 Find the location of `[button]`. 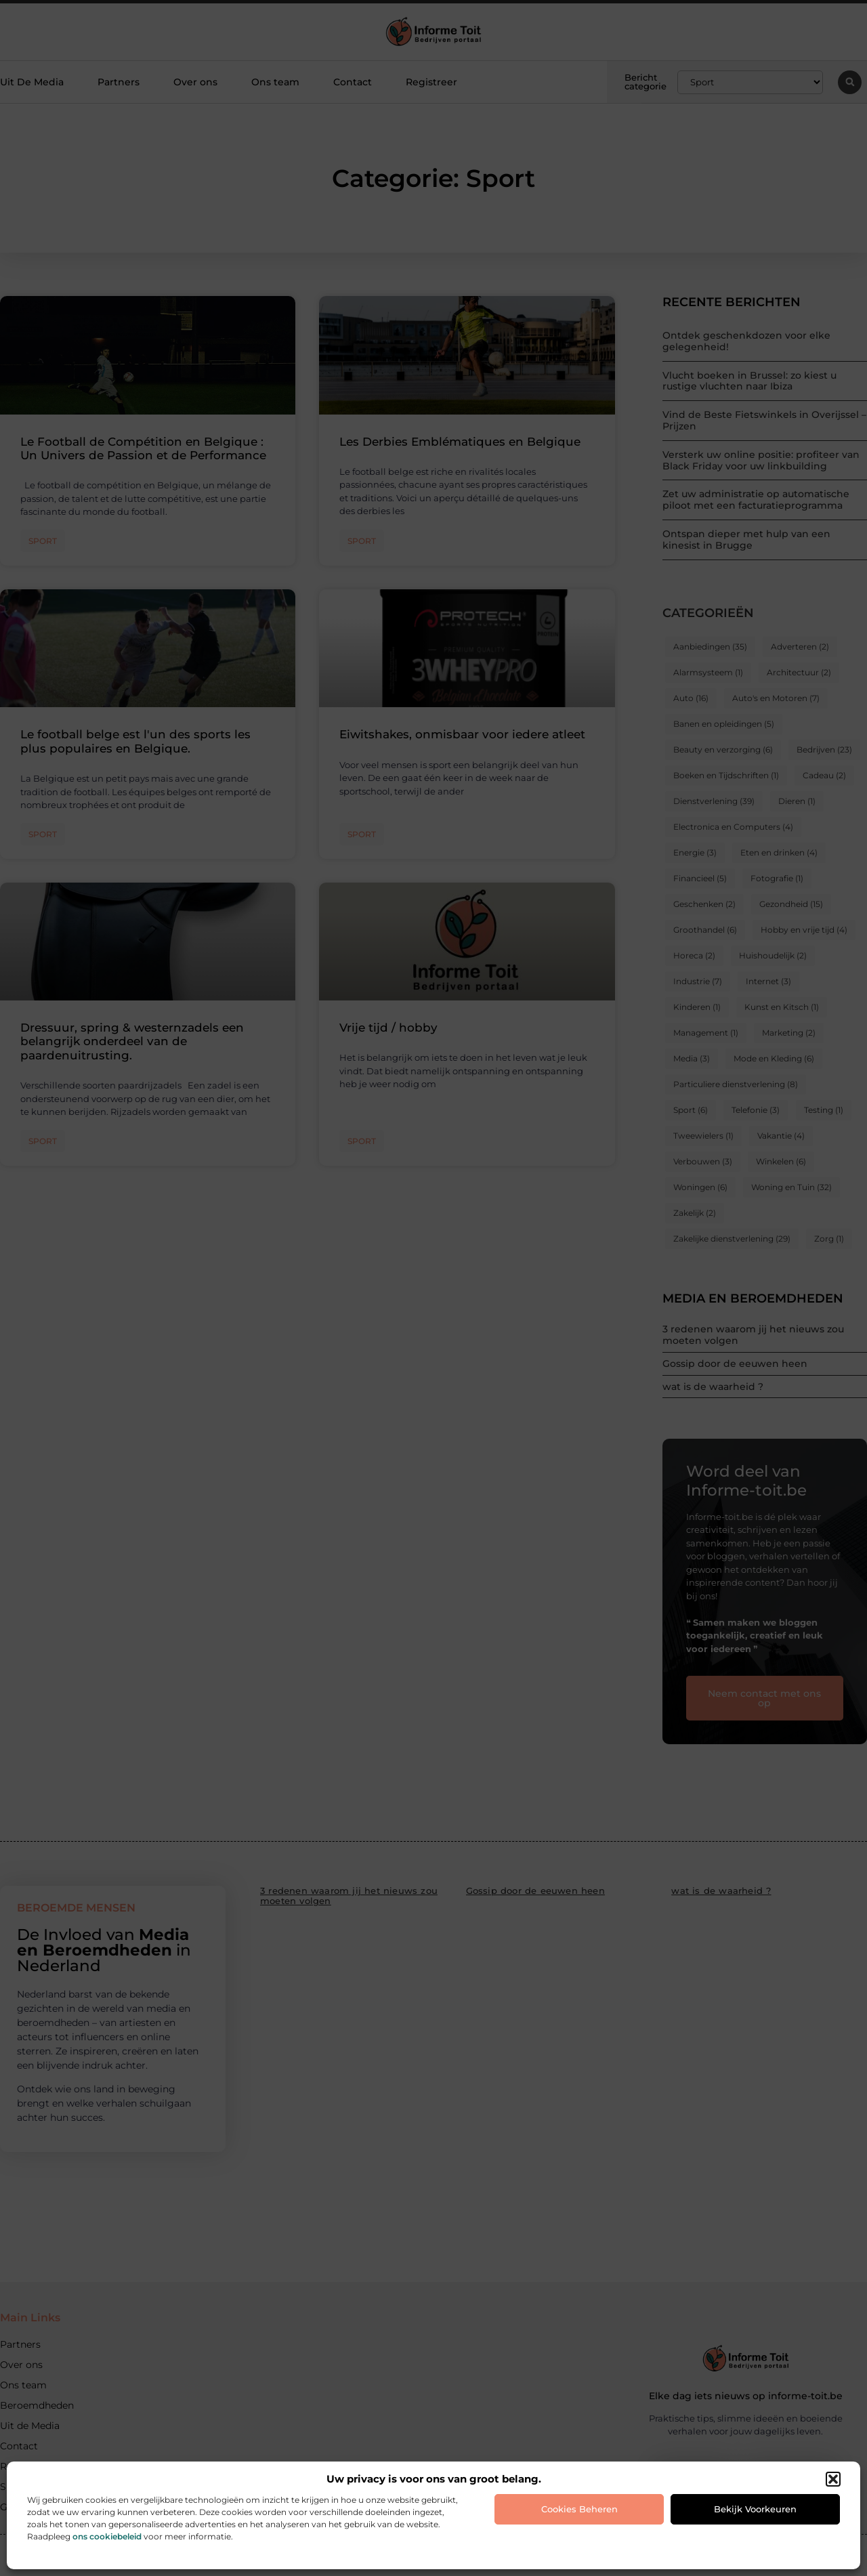

[button] is located at coordinates (833, 2479).